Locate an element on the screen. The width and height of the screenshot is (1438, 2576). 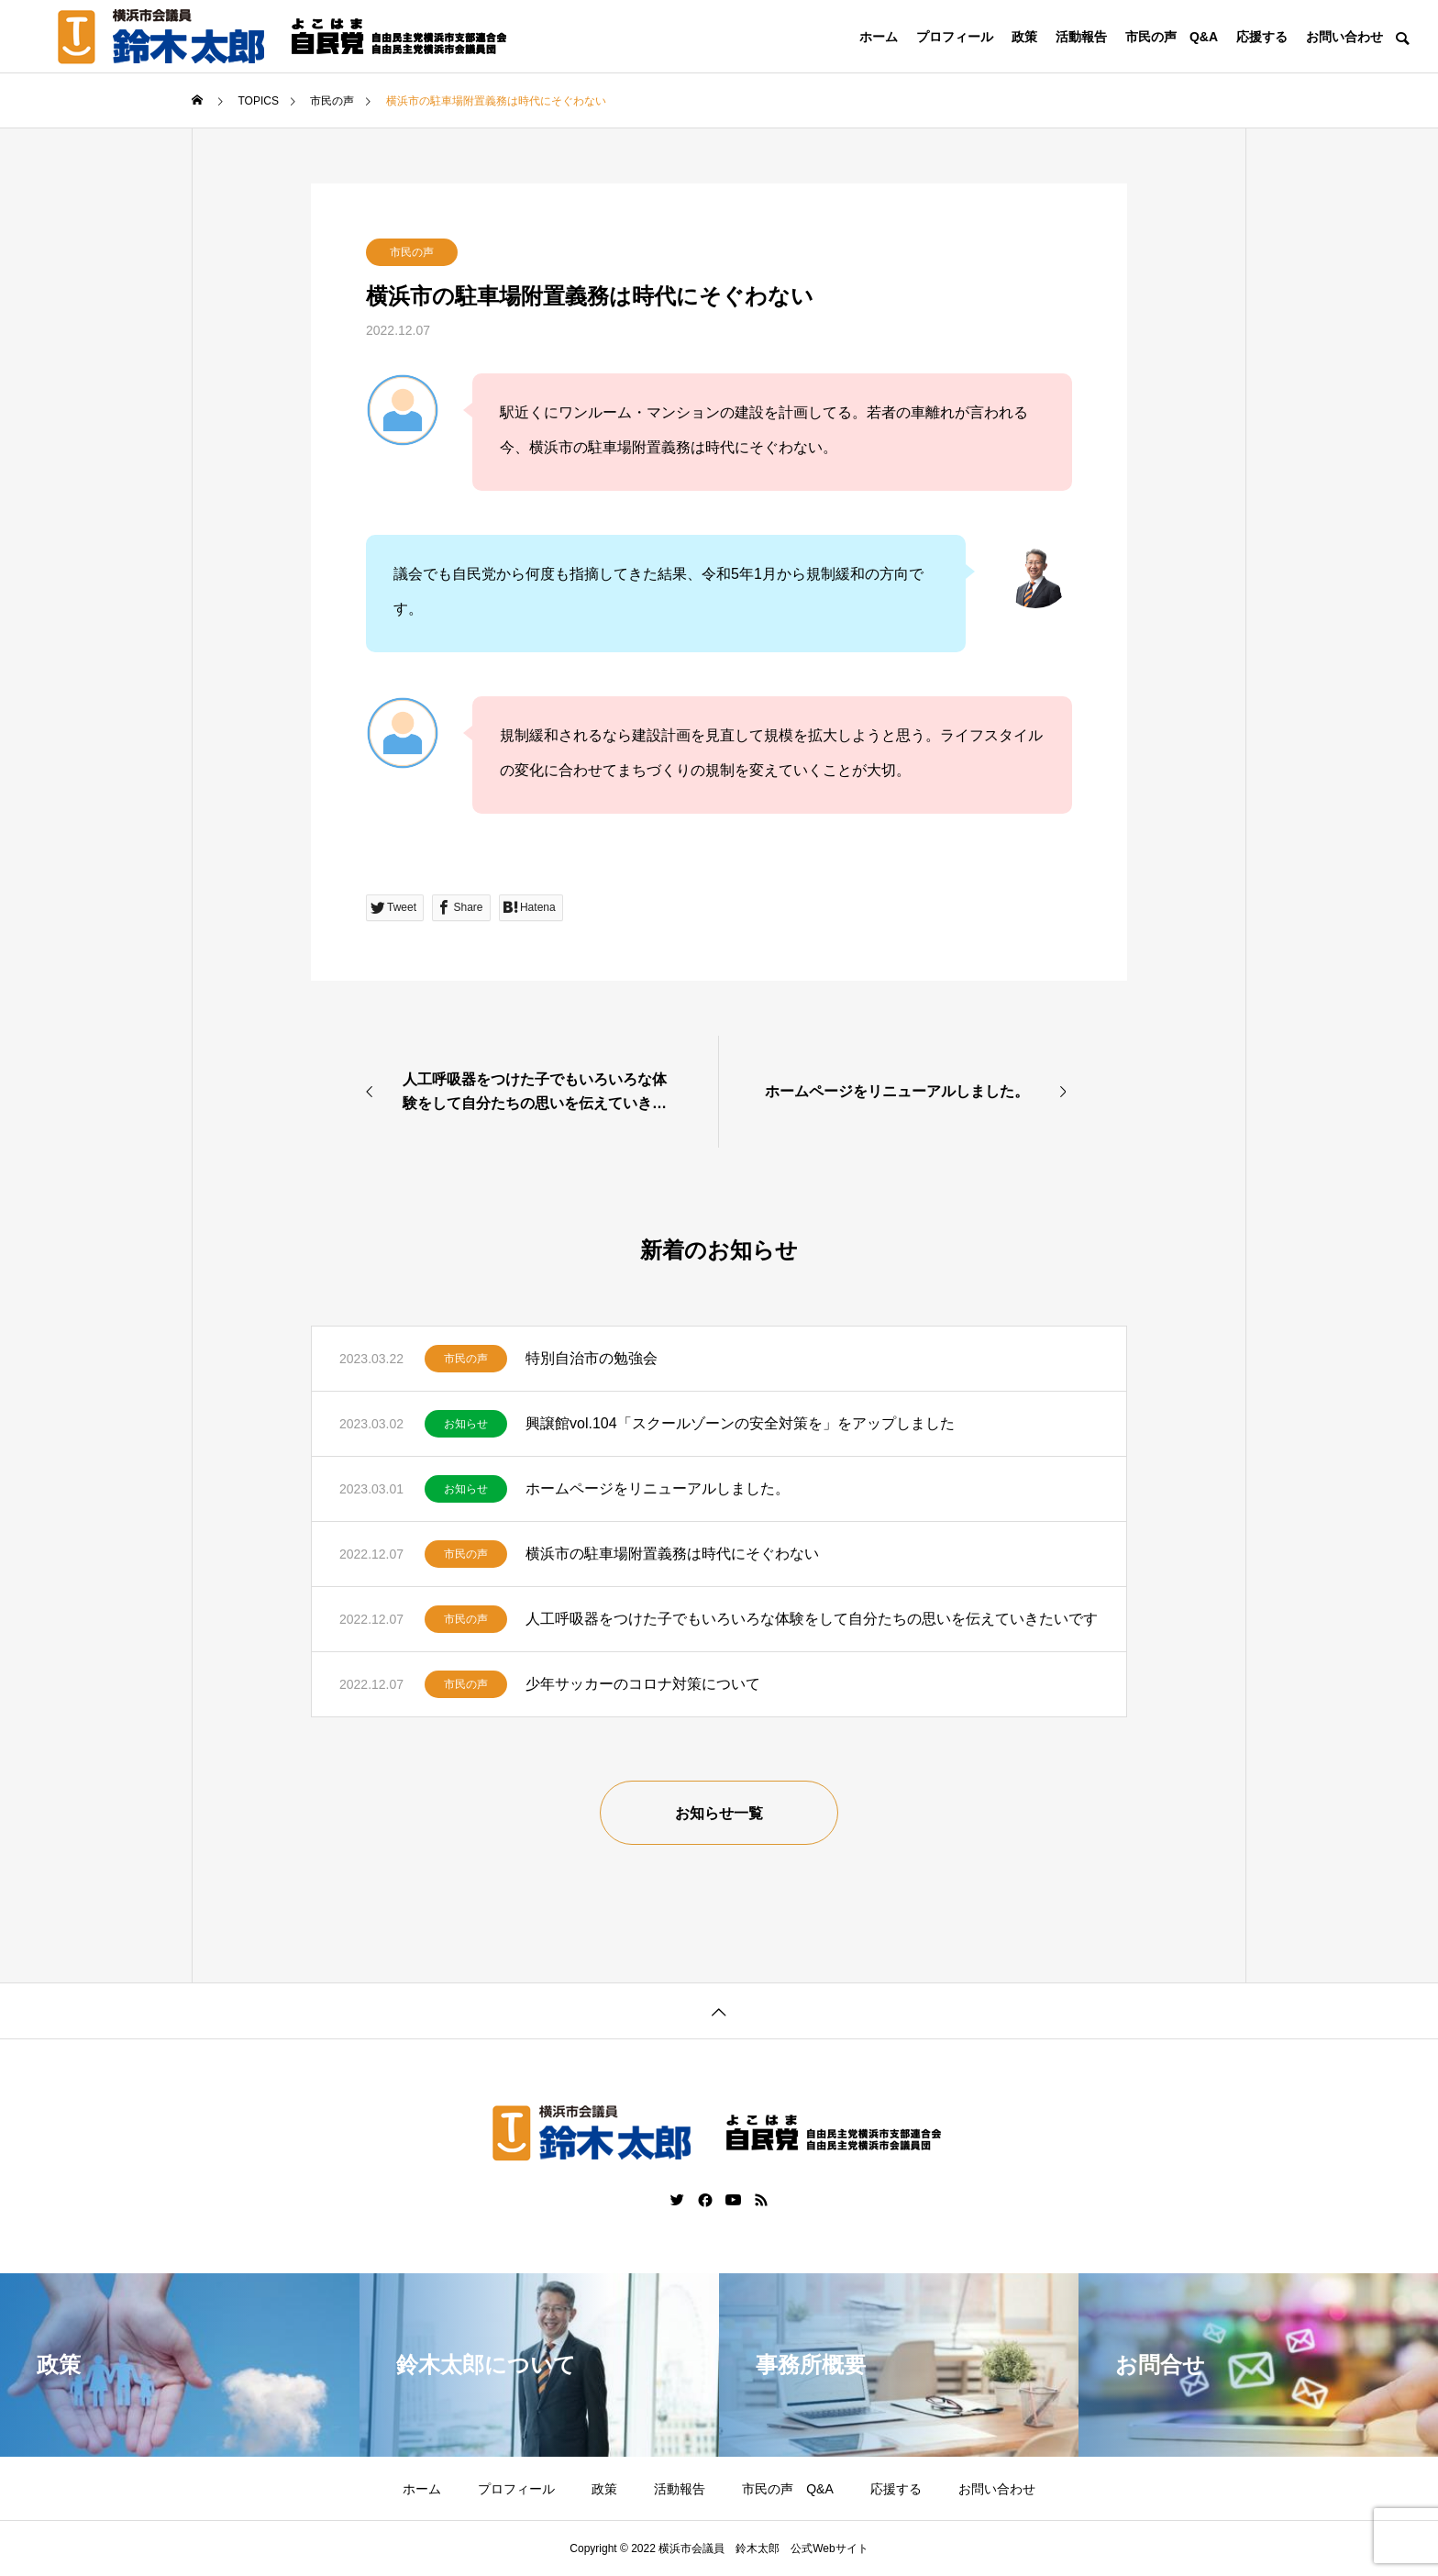
お問い合わせ is located at coordinates (1344, 36).